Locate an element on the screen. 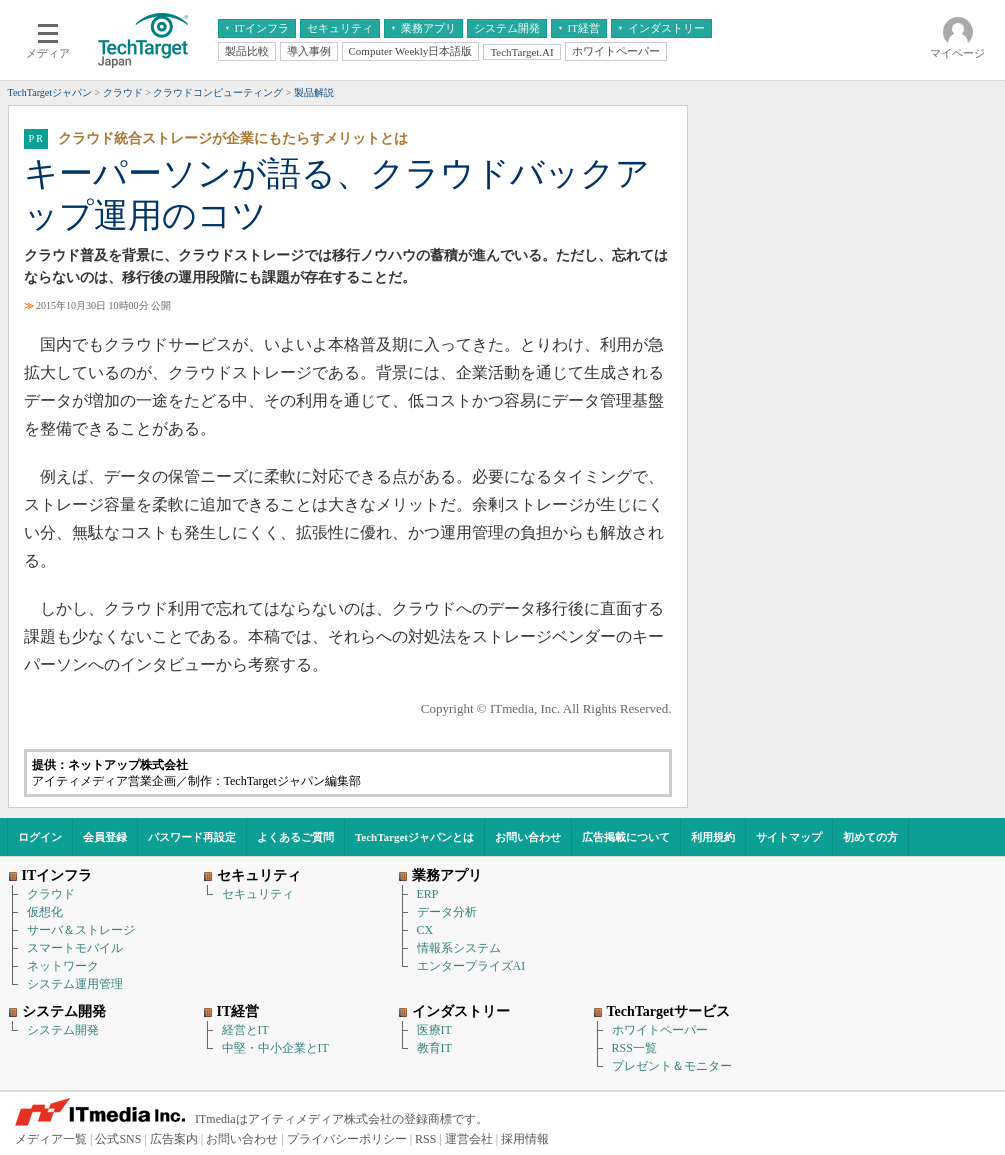 The width and height of the screenshot is (1005, 1155). 中堅・中小企業とIT is located at coordinates (275, 1048).